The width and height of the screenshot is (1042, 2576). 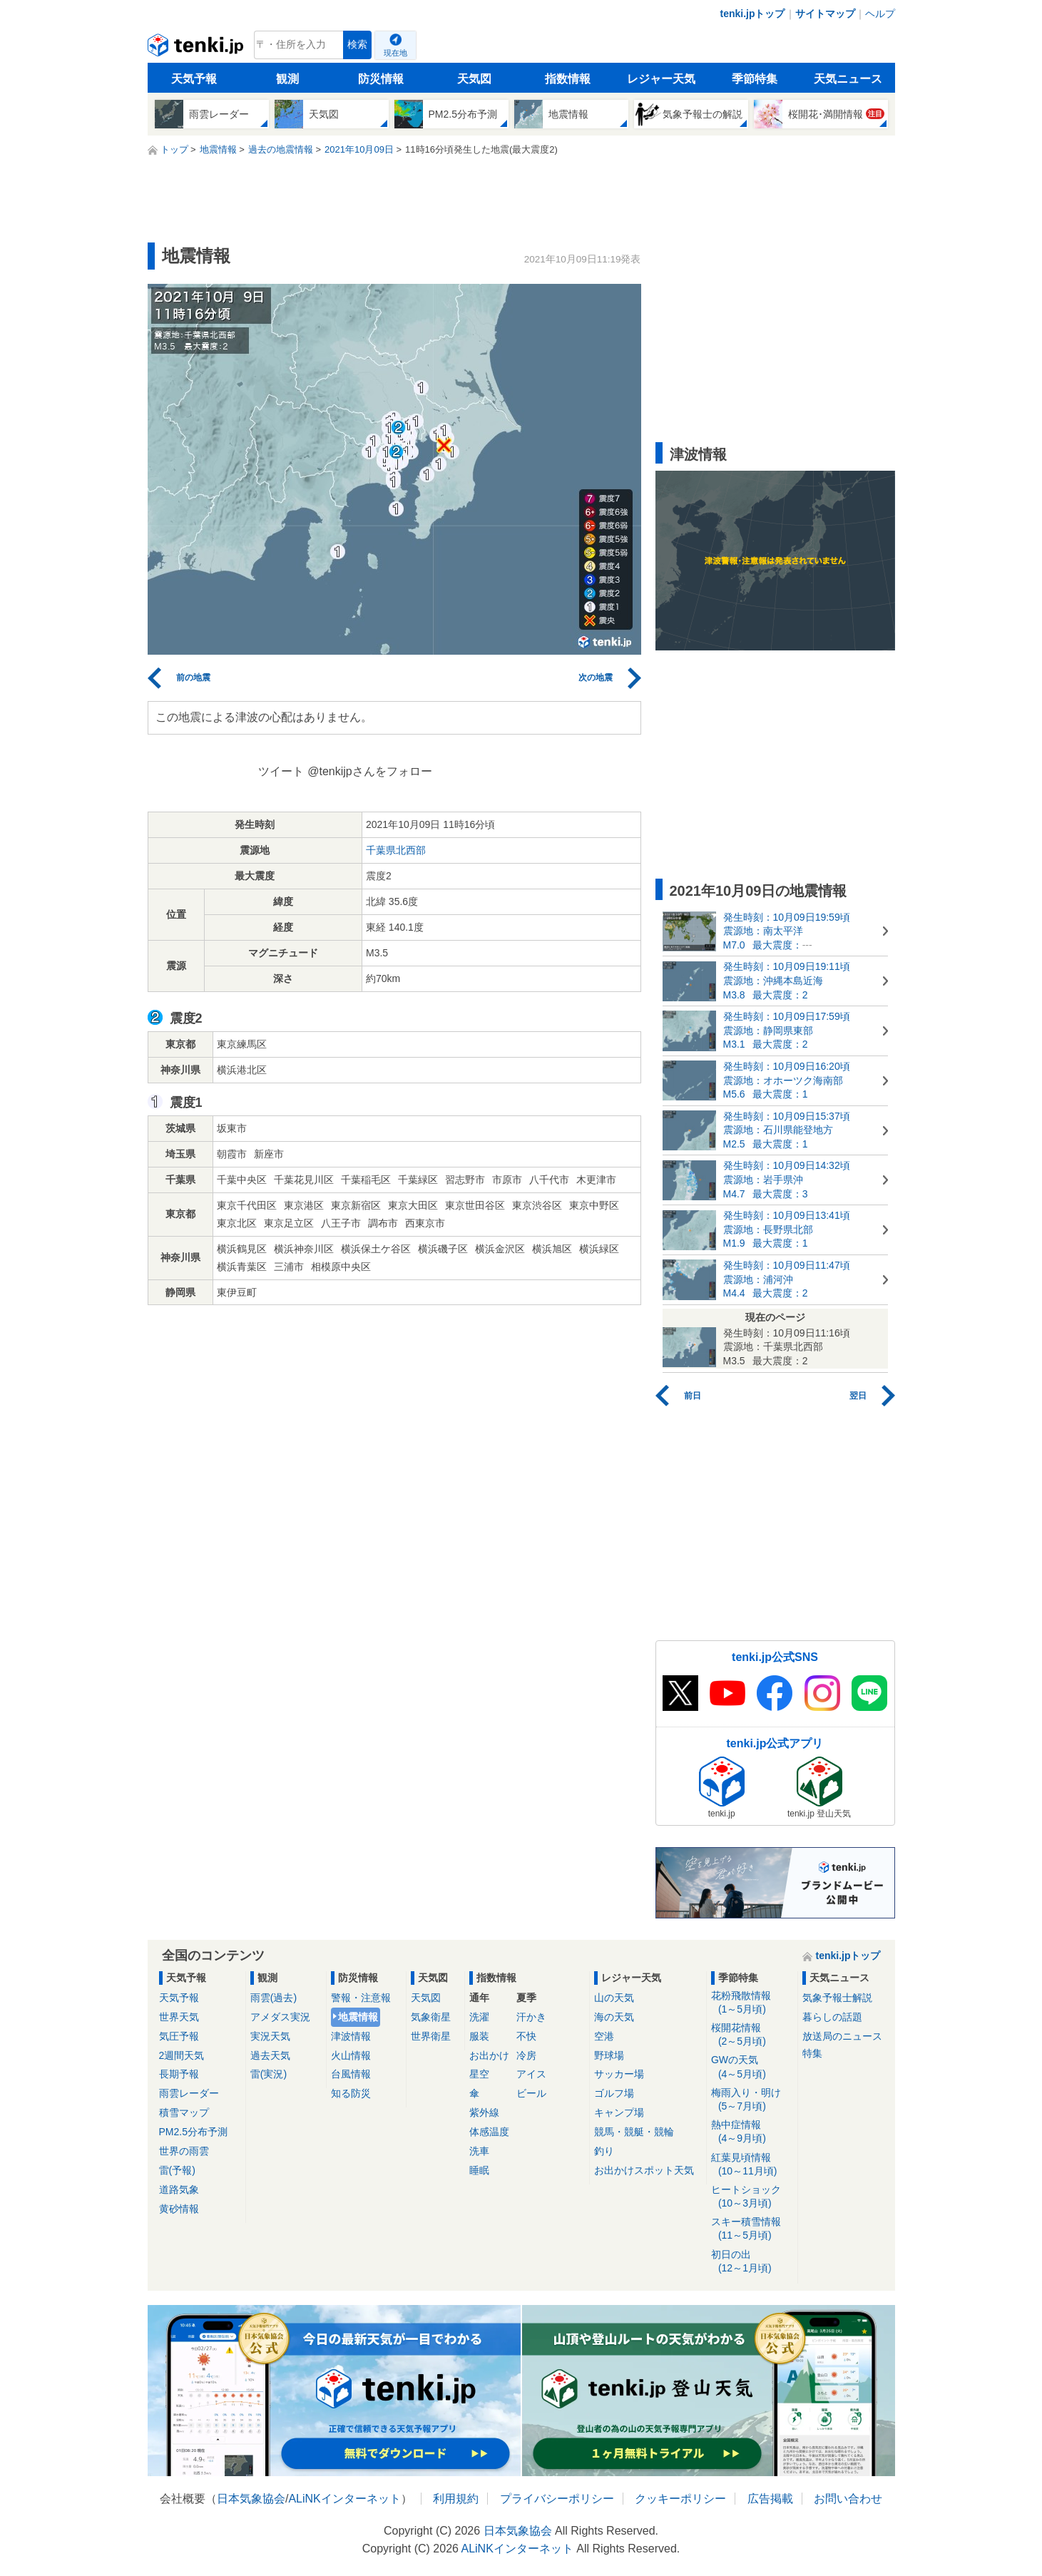 I want to click on 花粉飛散情報, so click(x=752, y=2003).